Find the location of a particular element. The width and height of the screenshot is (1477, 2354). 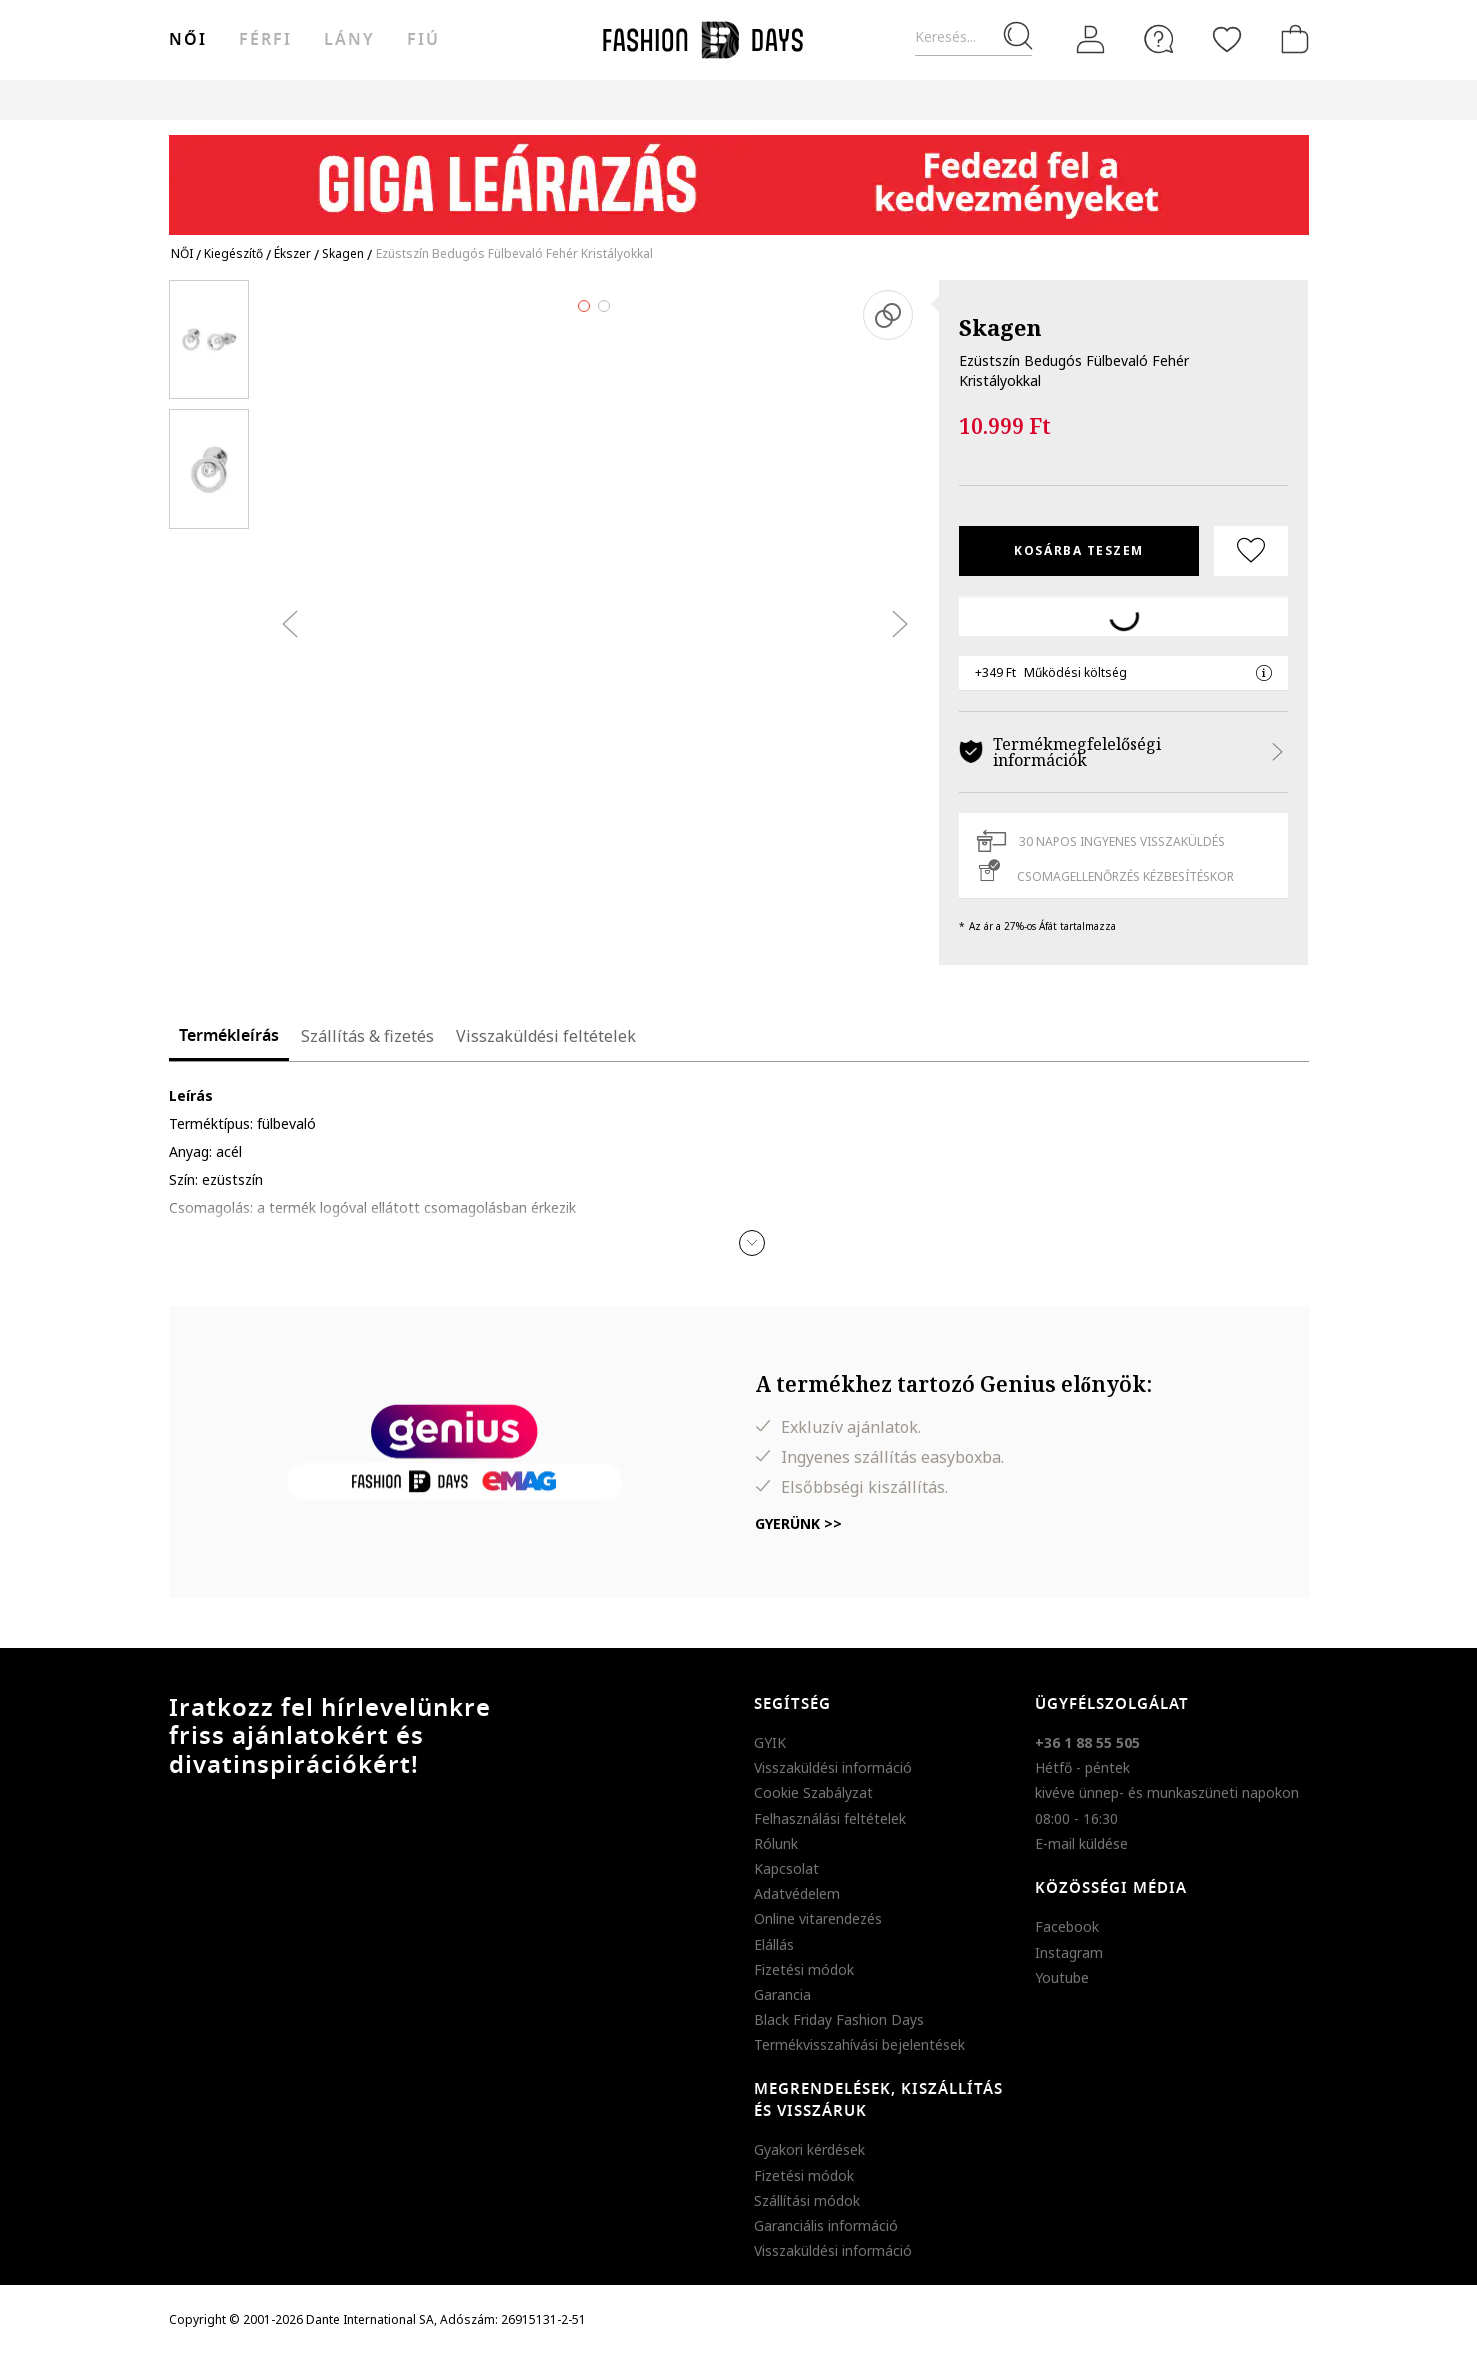

Termékvisszahívási bejelentések is located at coordinates (859, 2044).